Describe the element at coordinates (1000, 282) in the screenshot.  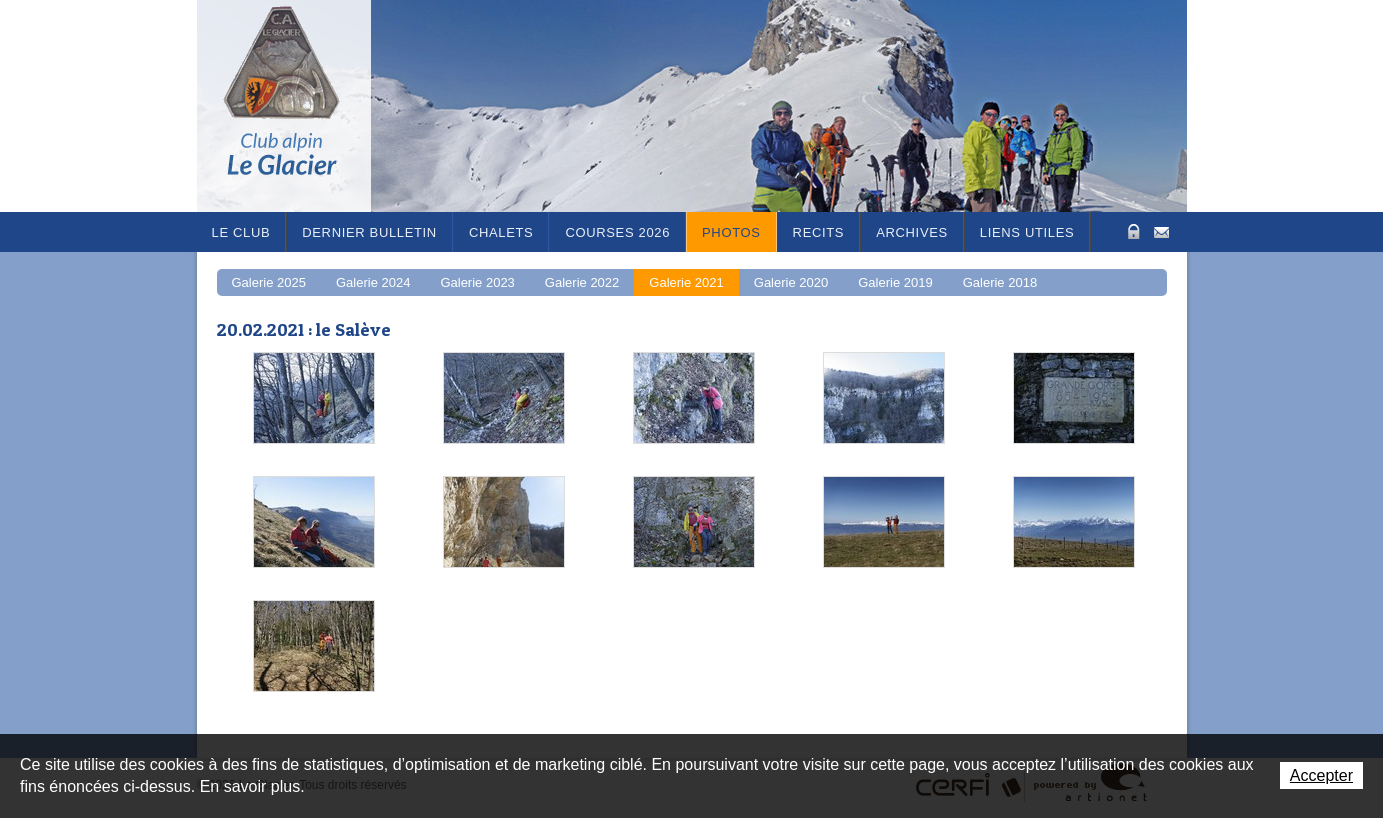
I see `Galerie 2018` at that location.